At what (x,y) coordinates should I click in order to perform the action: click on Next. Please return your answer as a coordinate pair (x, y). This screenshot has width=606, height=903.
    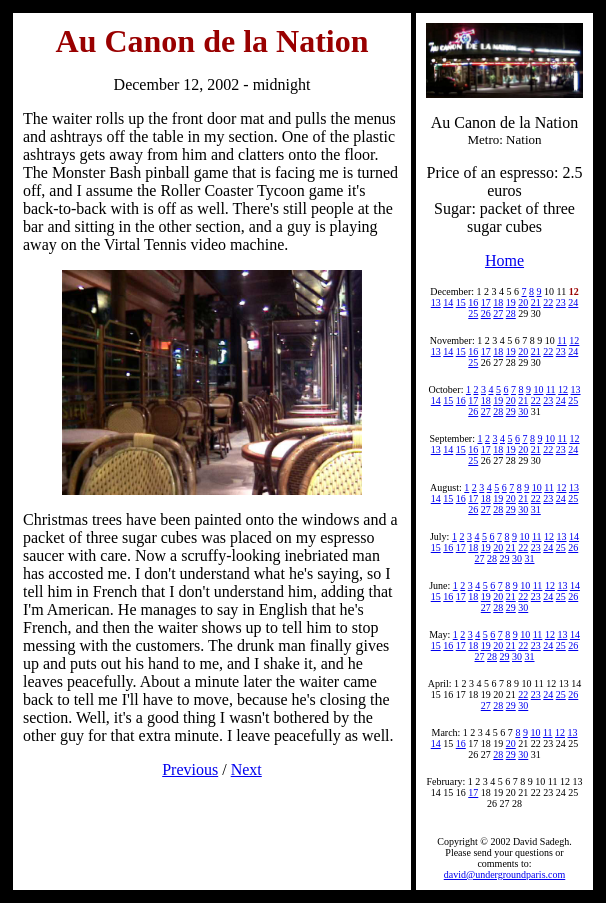
    Looking at the image, I should click on (246, 769).